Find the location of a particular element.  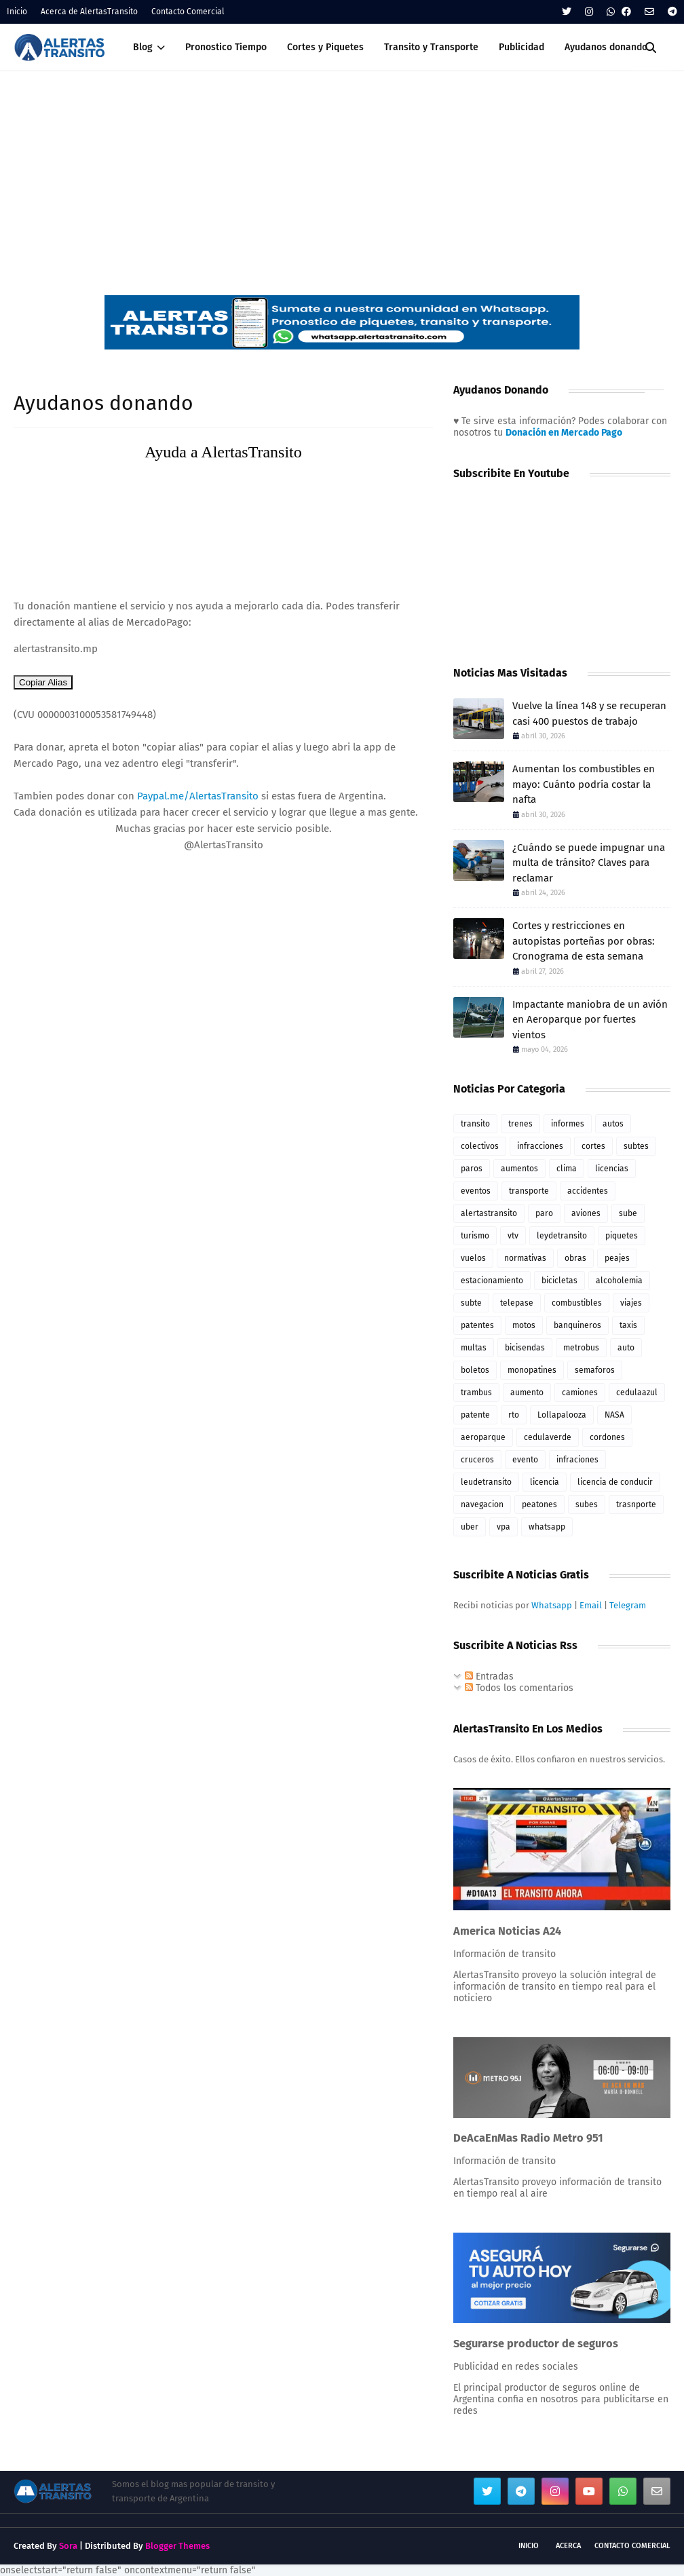

cortes is located at coordinates (593, 1146).